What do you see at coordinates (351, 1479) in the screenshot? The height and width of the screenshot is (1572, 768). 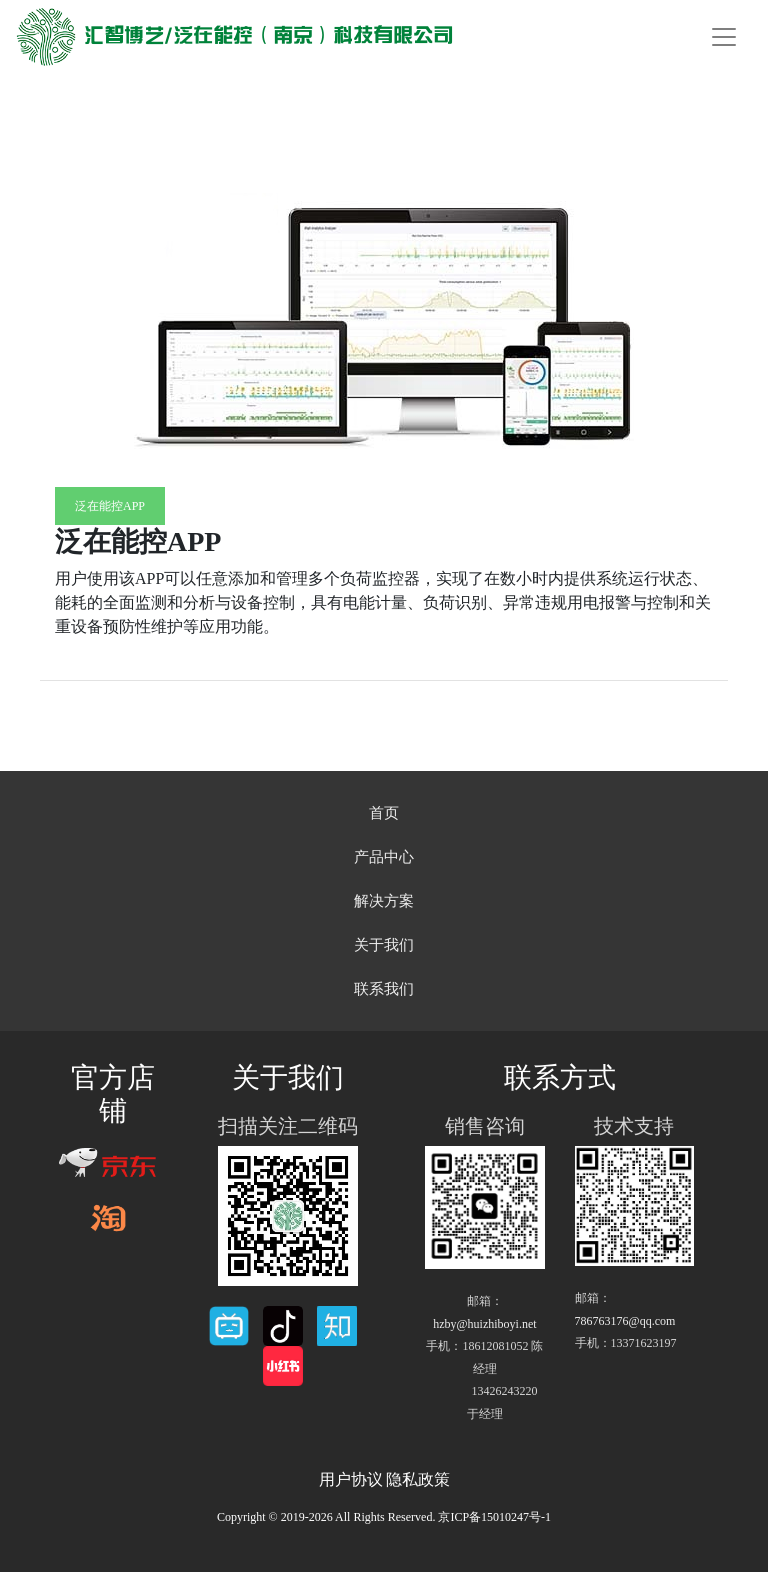 I see `用户协议` at bounding box center [351, 1479].